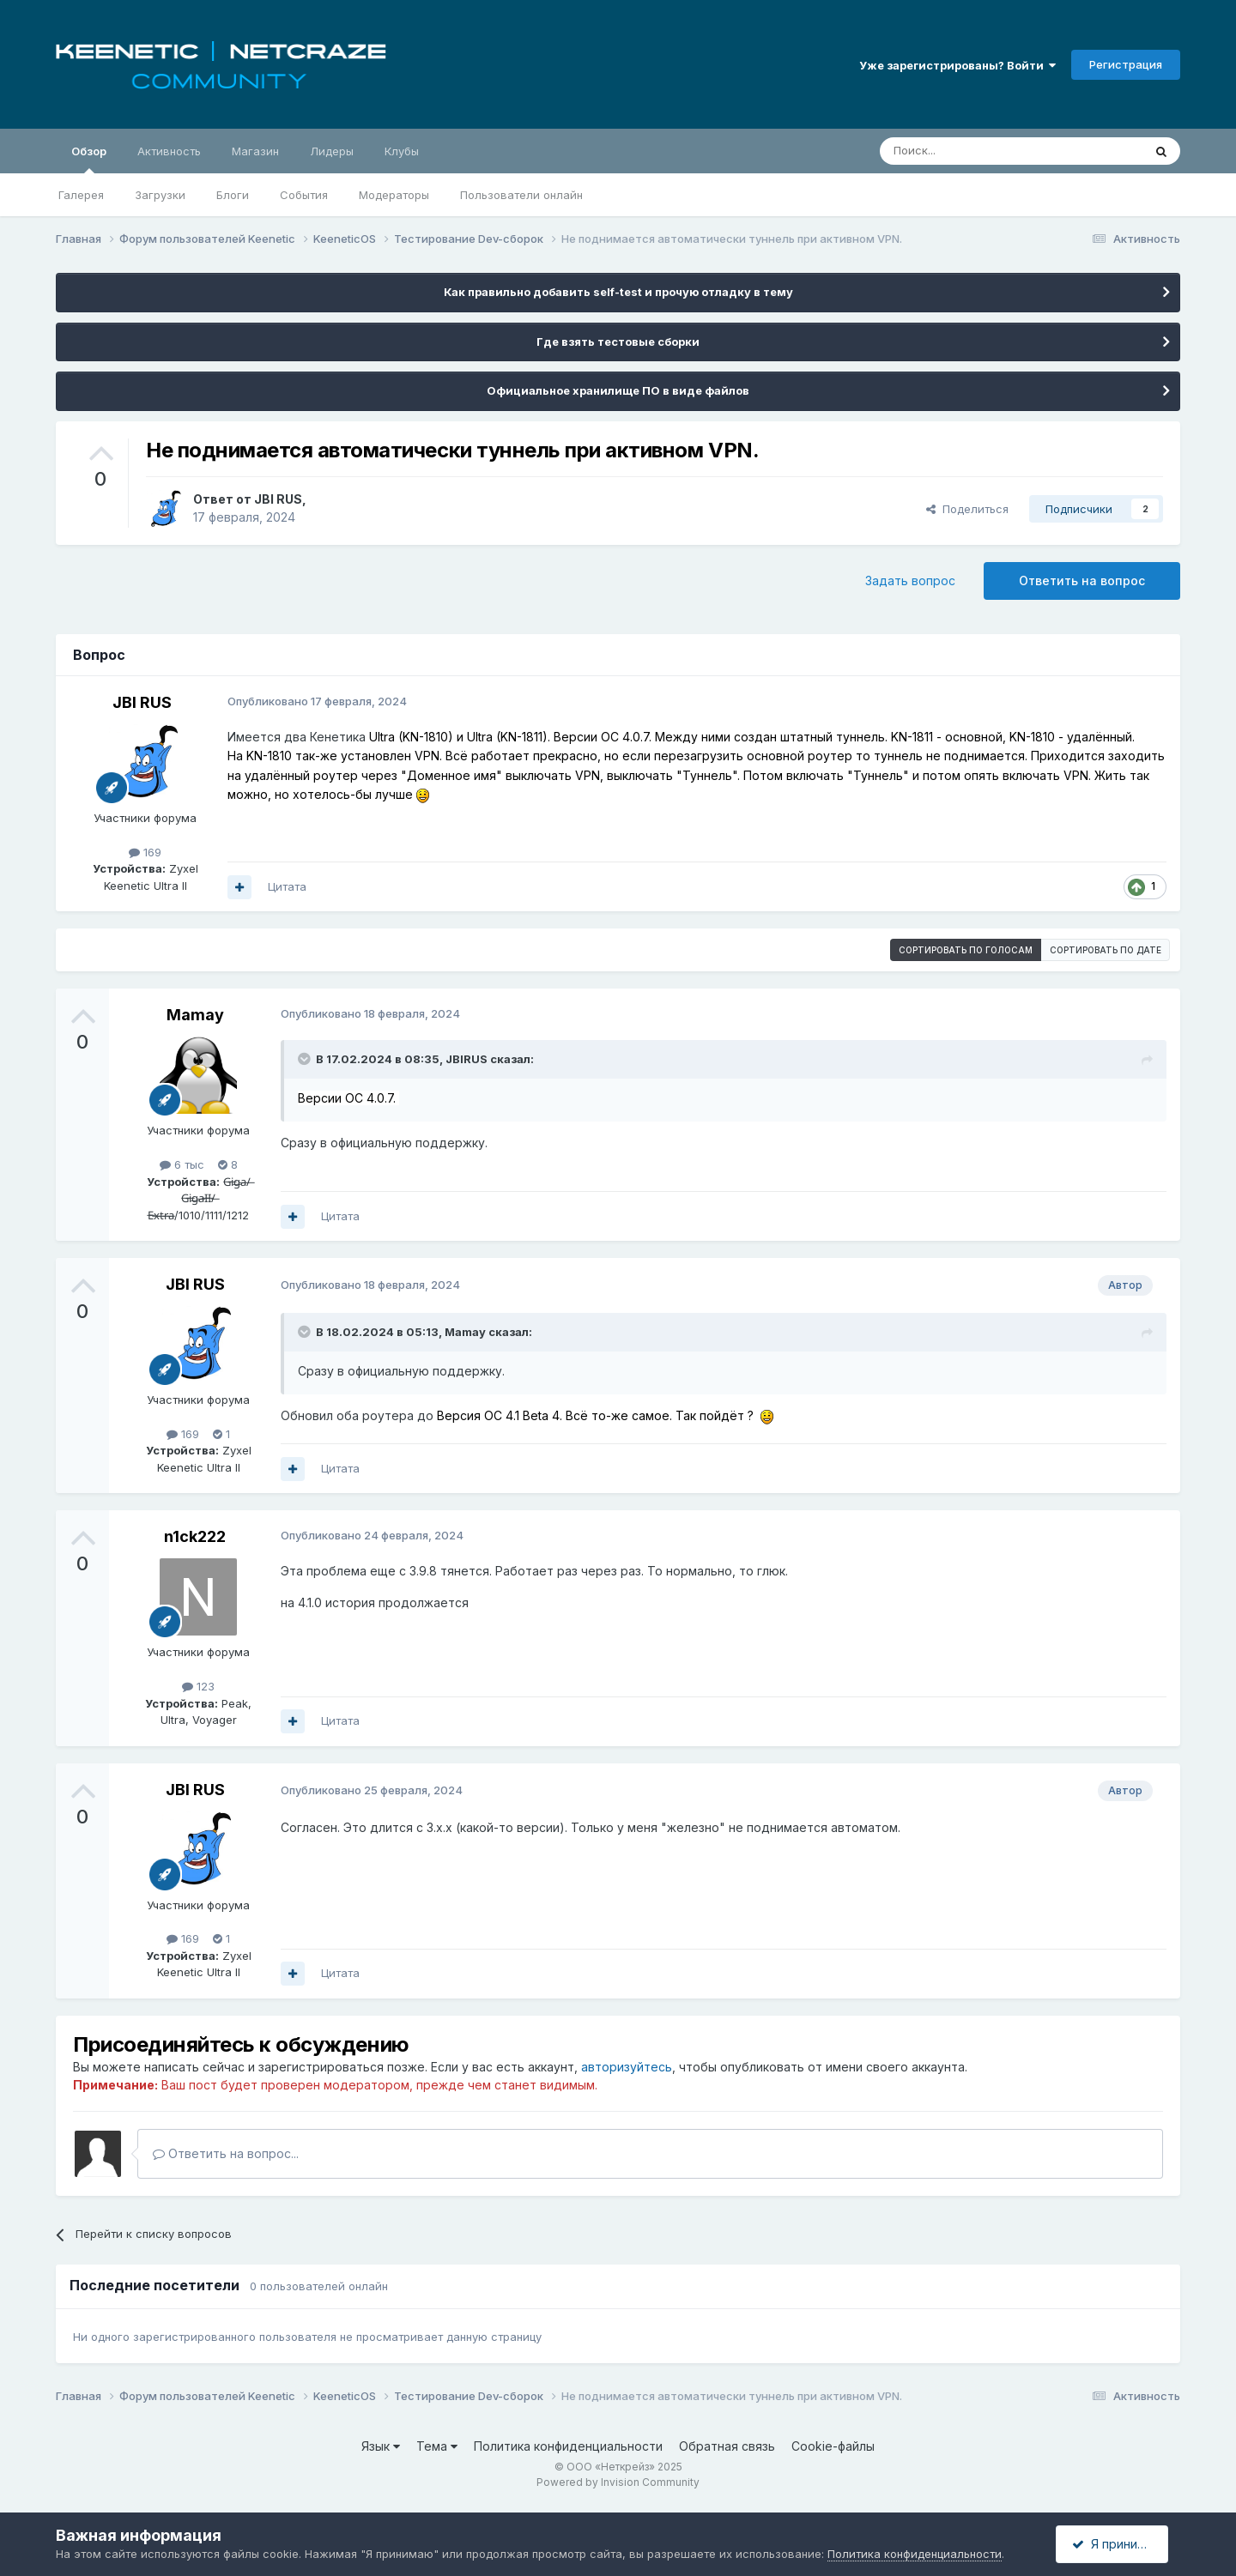 The width and height of the screenshot is (1236, 2576). Describe the element at coordinates (967, 509) in the screenshot. I see `Поделиться` at that location.